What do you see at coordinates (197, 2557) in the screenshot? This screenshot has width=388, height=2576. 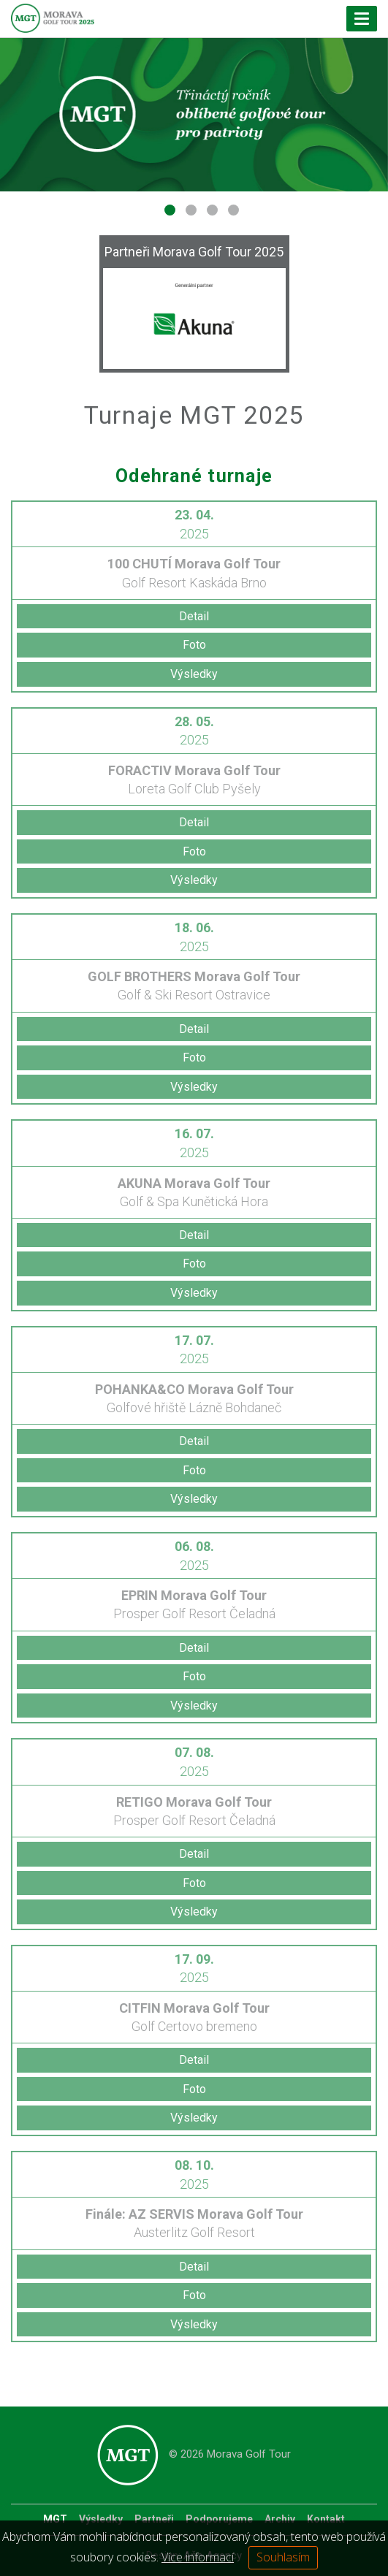 I see `Více informací` at bounding box center [197, 2557].